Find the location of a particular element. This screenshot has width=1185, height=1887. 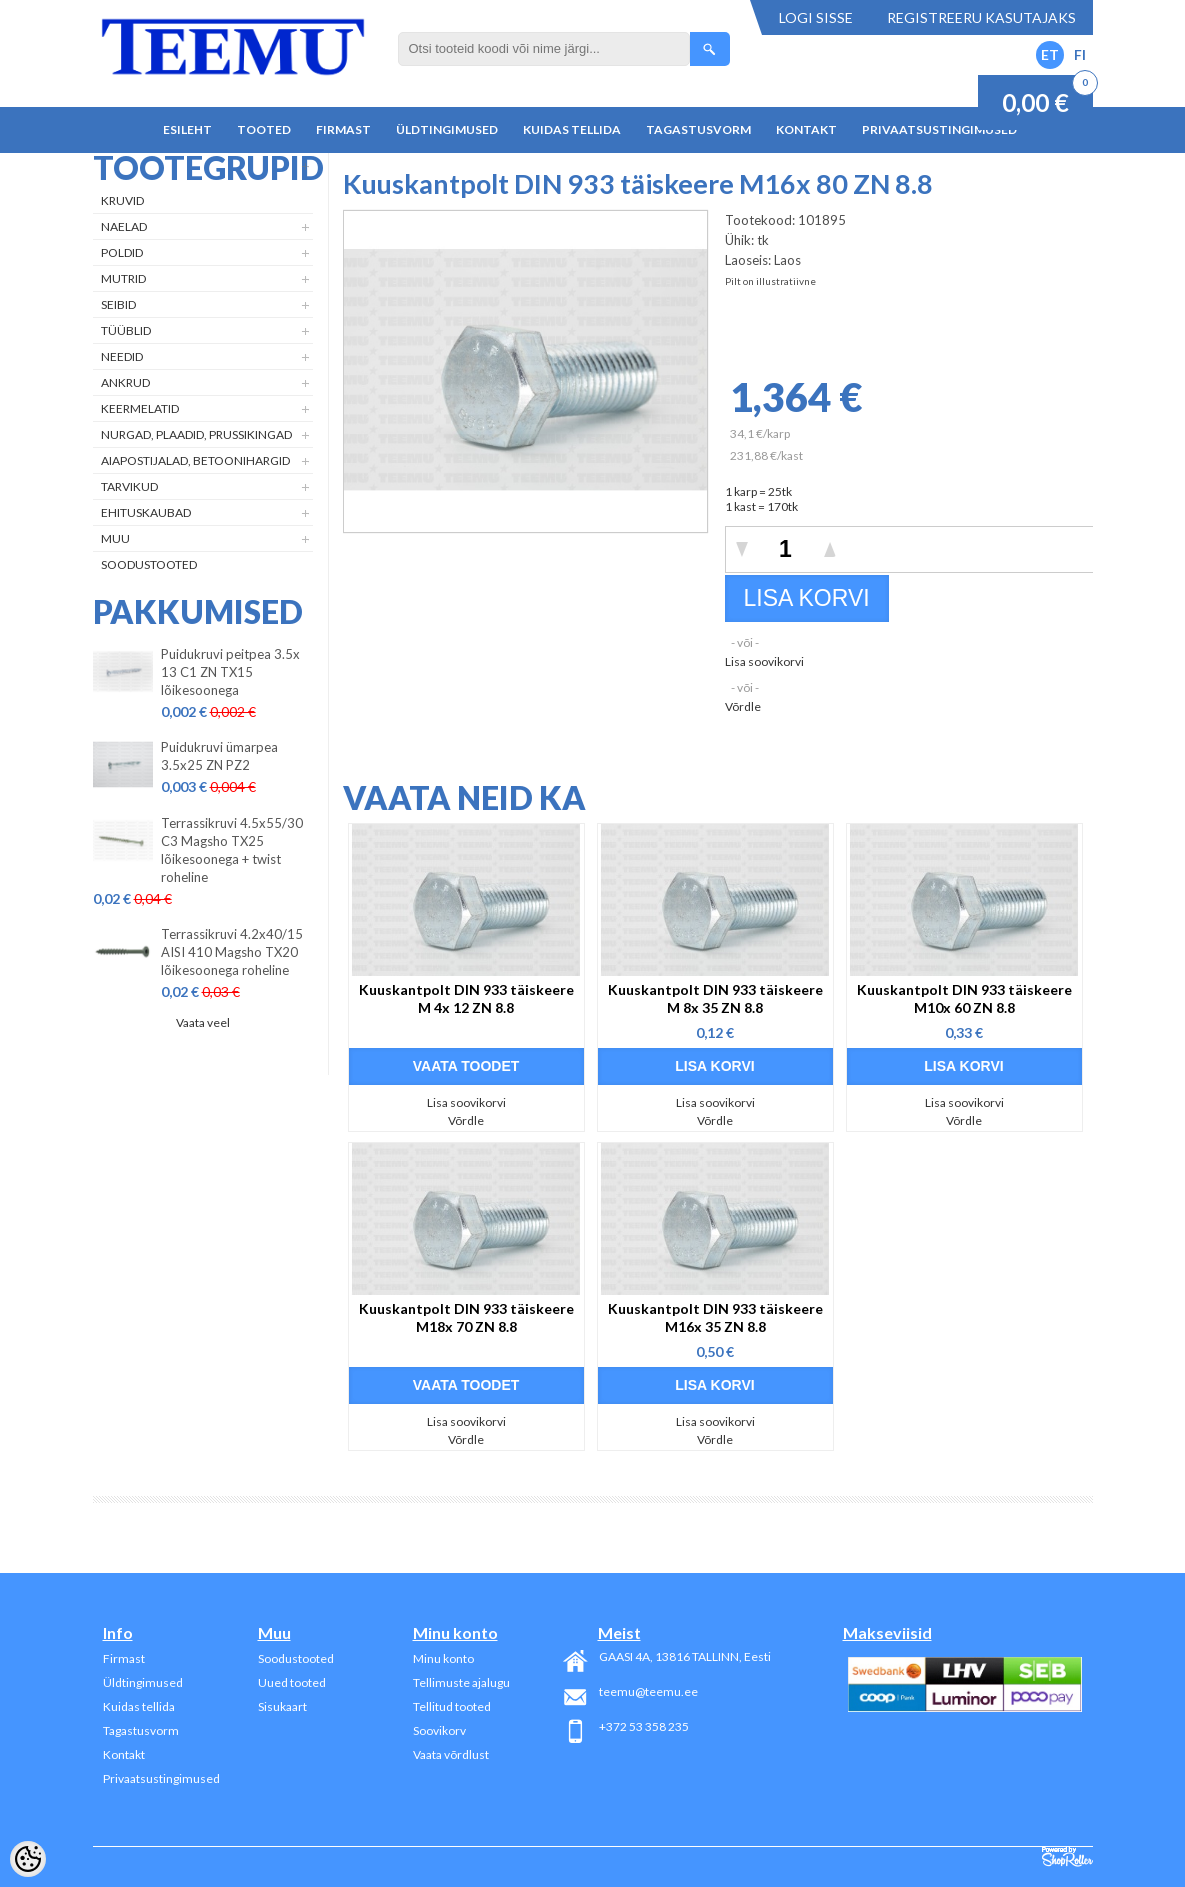

Kuidas tellida is located at coordinates (572, 129).